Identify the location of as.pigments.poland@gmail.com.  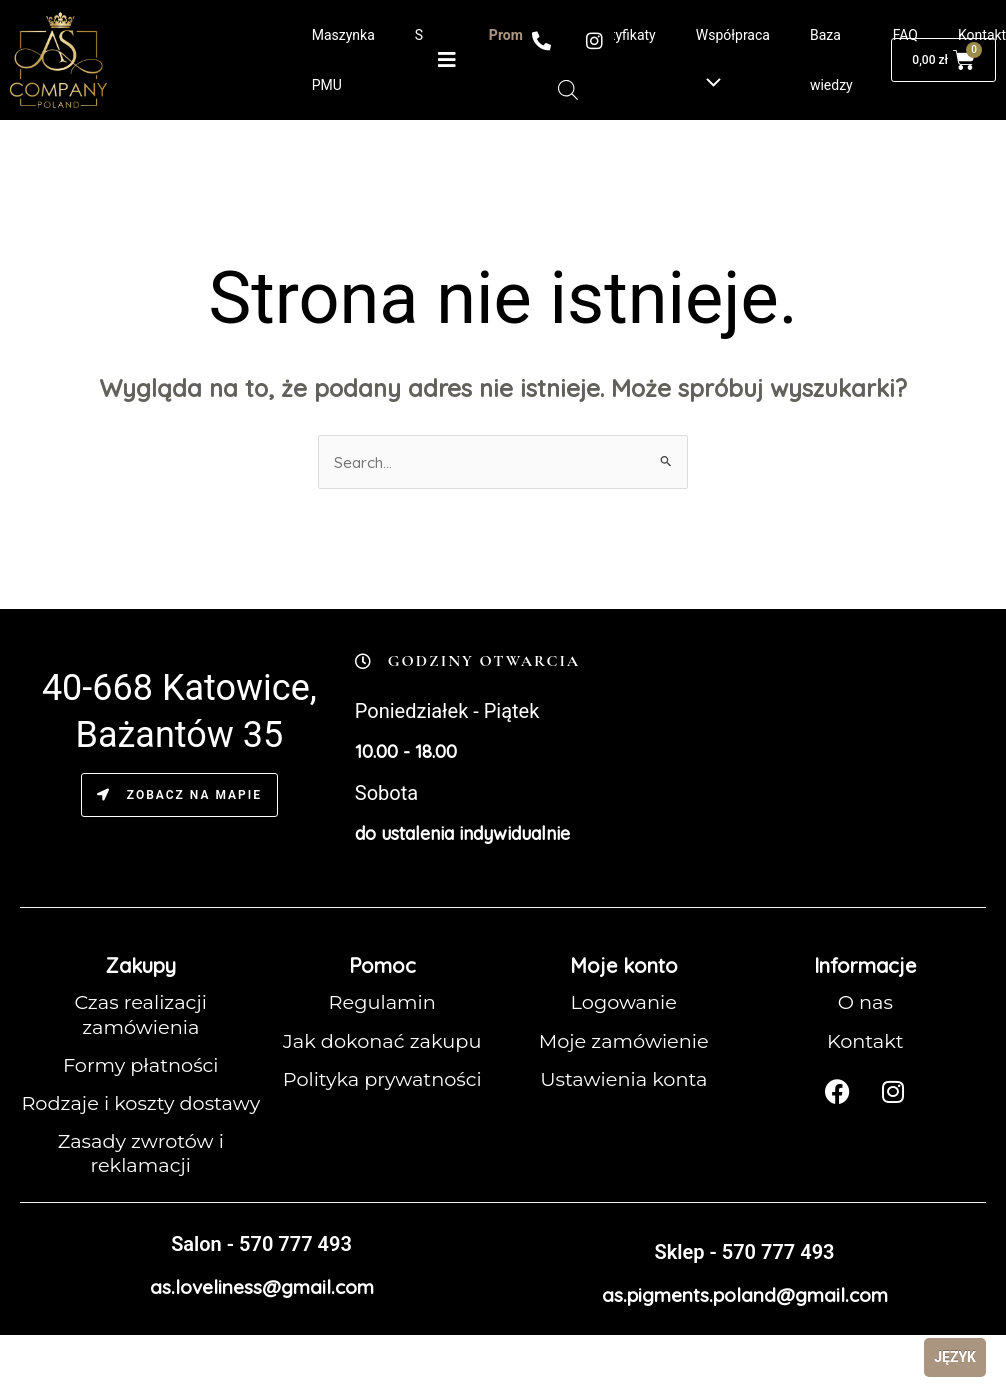
(744, 1317).